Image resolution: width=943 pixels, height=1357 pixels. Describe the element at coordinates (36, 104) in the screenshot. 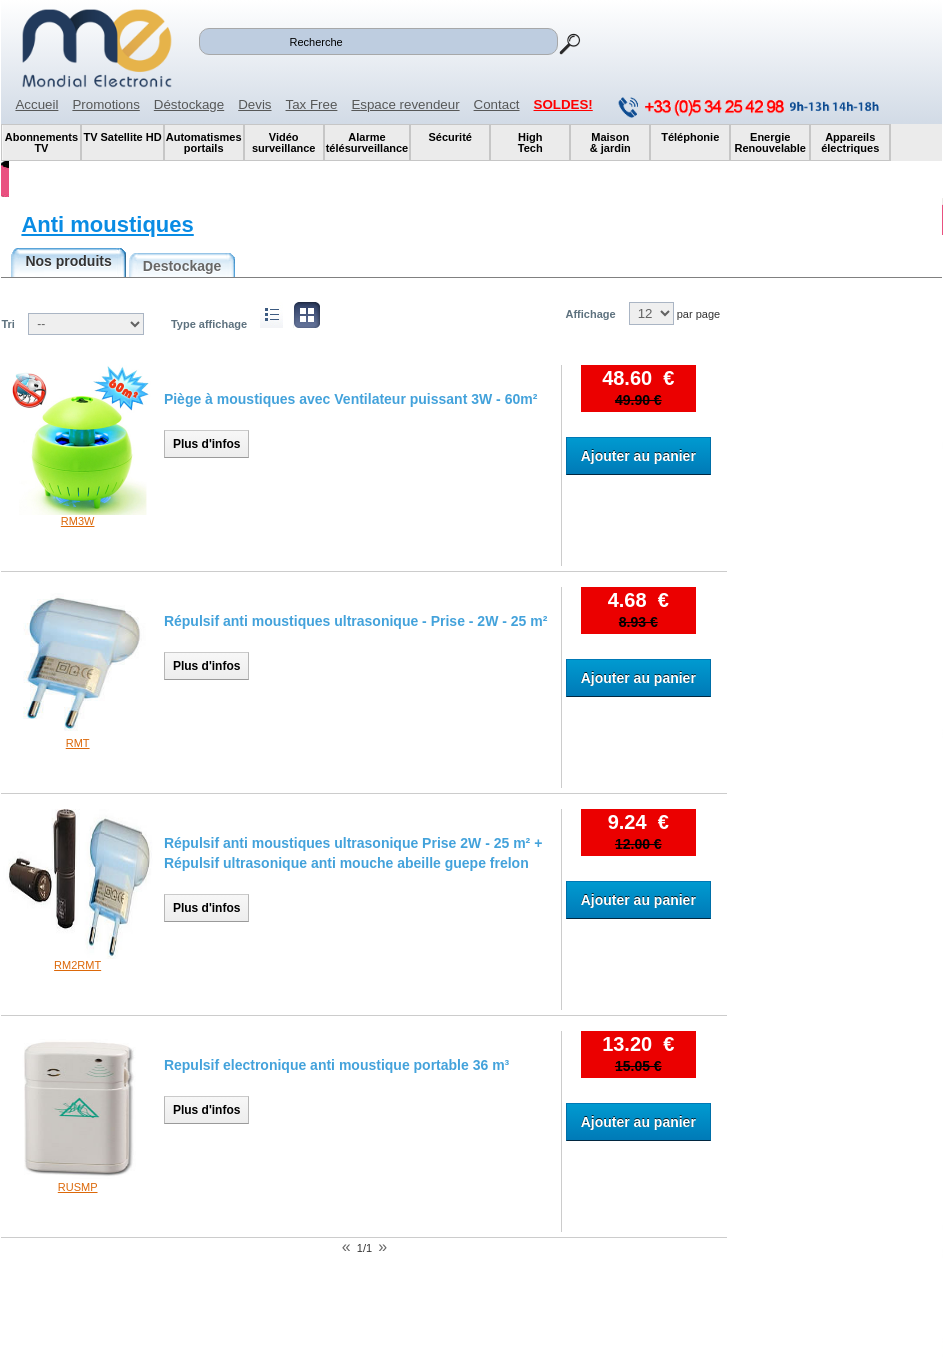

I see `Accueil` at that location.